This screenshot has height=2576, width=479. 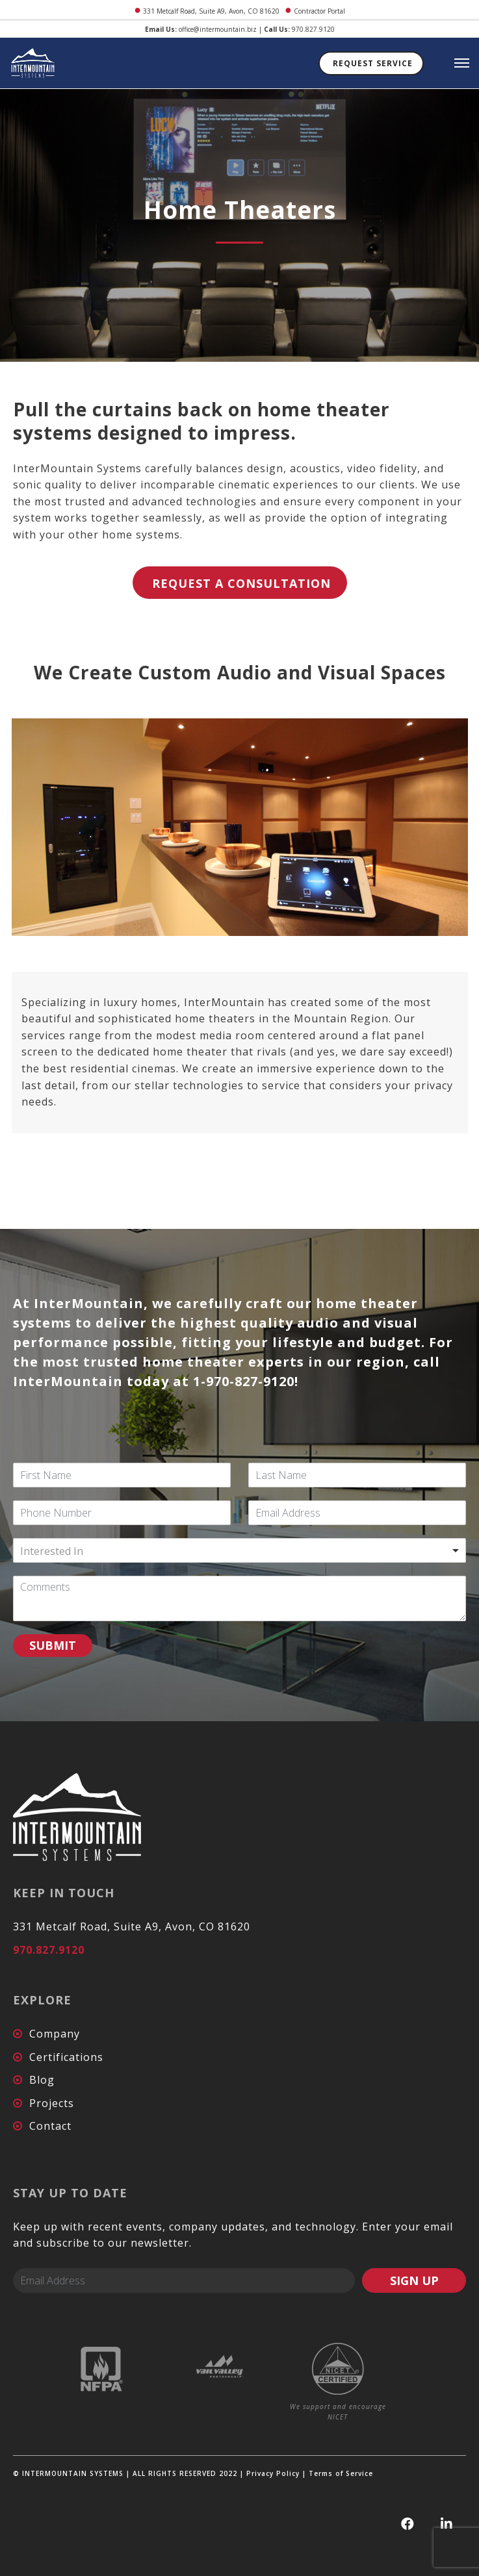 What do you see at coordinates (341, 2473) in the screenshot?
I see `Terms of Service` at bounding box center [341, 2473].